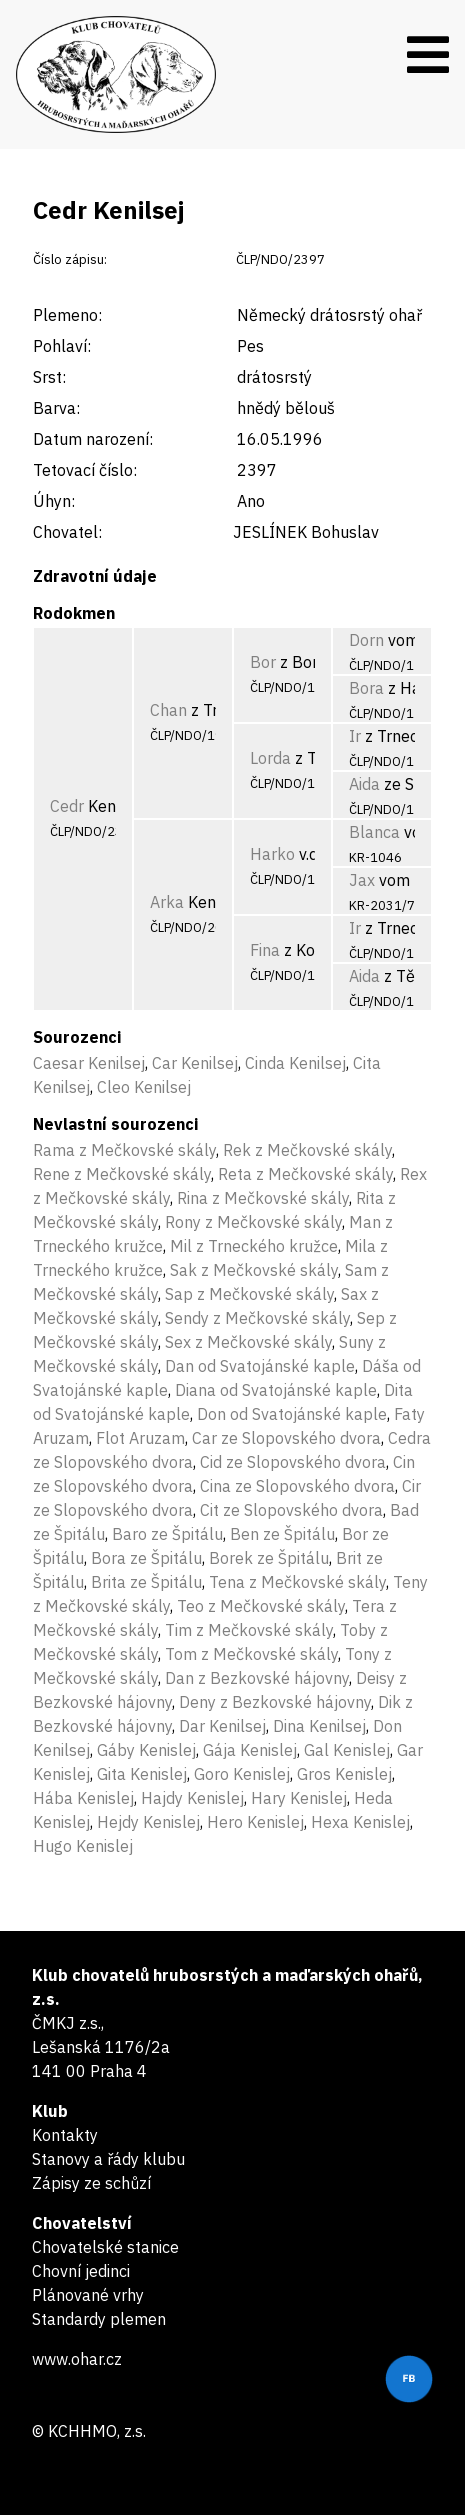 The width and height of the screenshot is (465, 2515). I want to click on Mil z Trneckého kružce, so click(254, 1246).